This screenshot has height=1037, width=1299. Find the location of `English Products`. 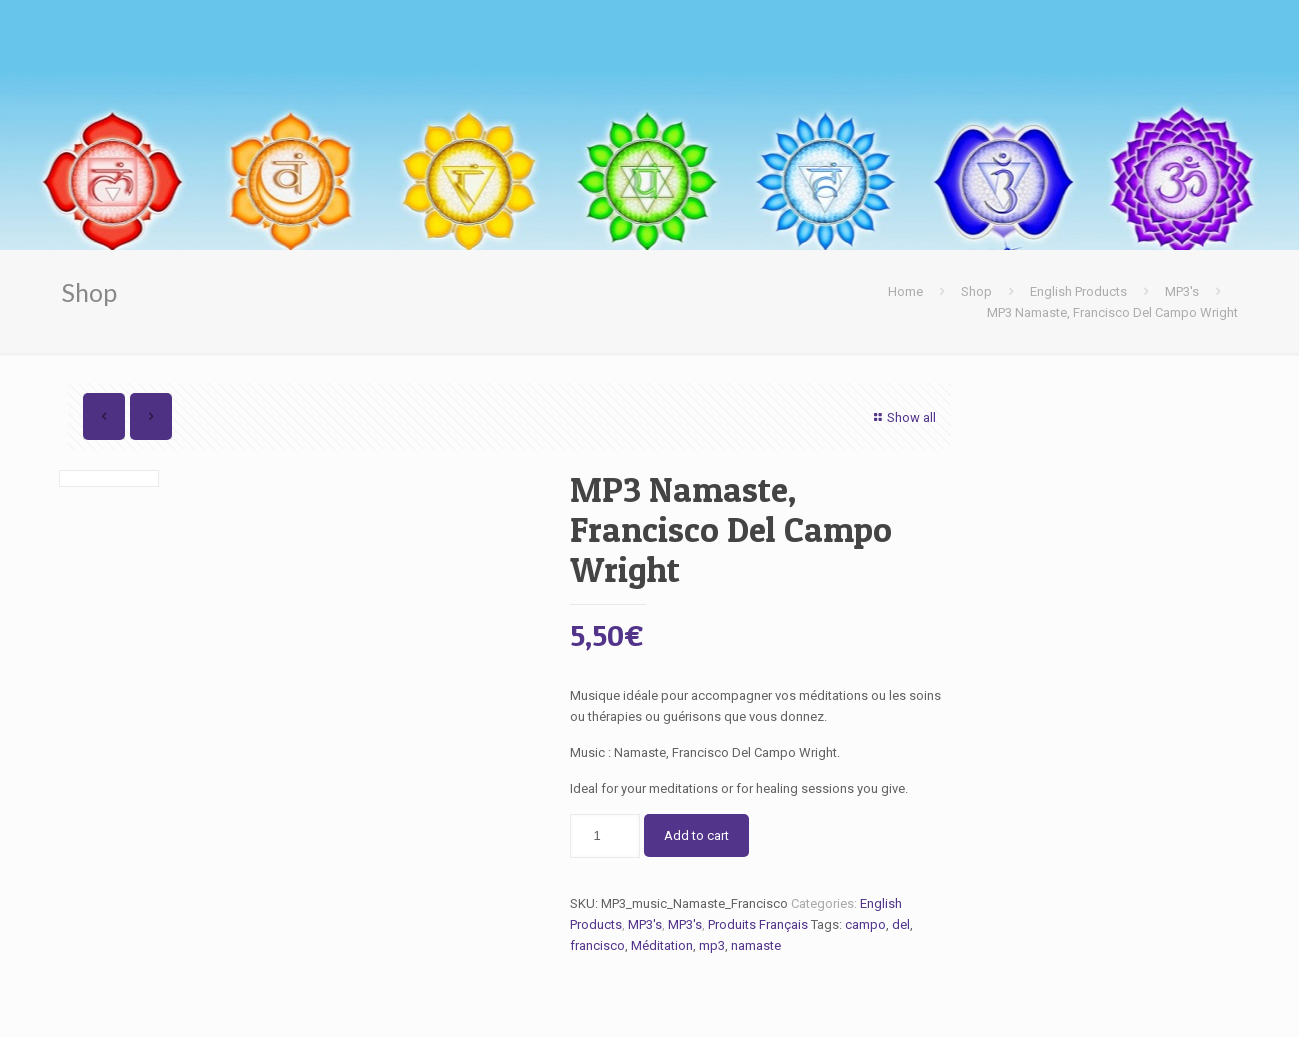

English Products is located at coordinates (1078, 291).